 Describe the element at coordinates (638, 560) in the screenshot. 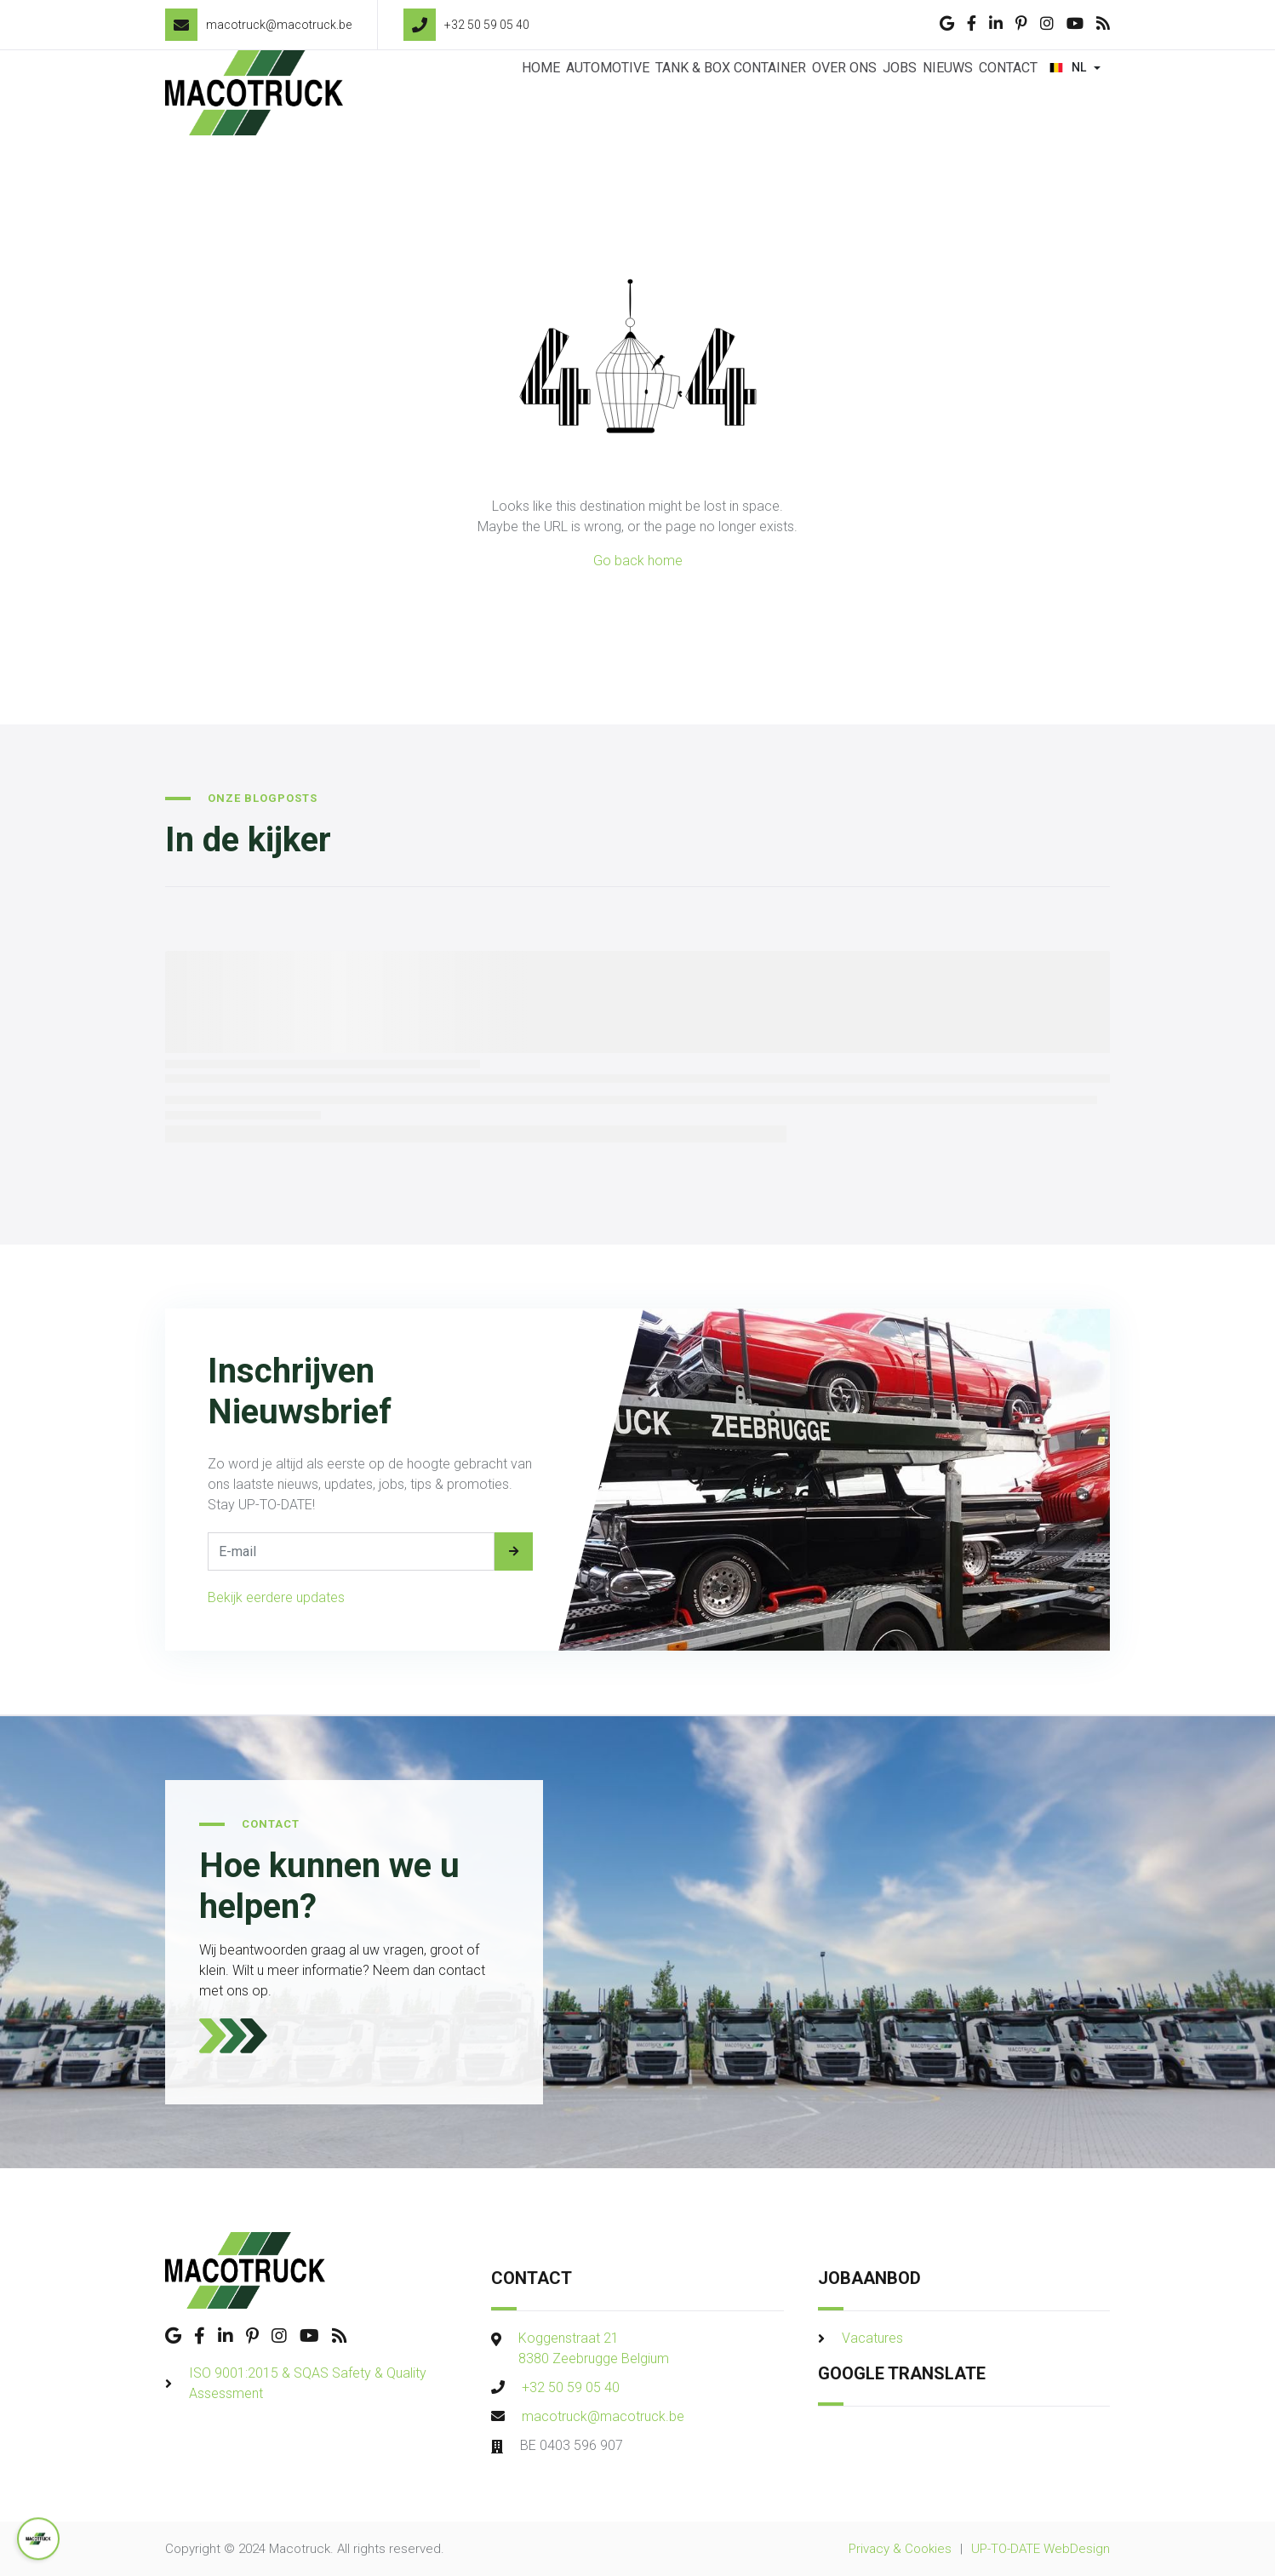

I see `Go back home` at that location.